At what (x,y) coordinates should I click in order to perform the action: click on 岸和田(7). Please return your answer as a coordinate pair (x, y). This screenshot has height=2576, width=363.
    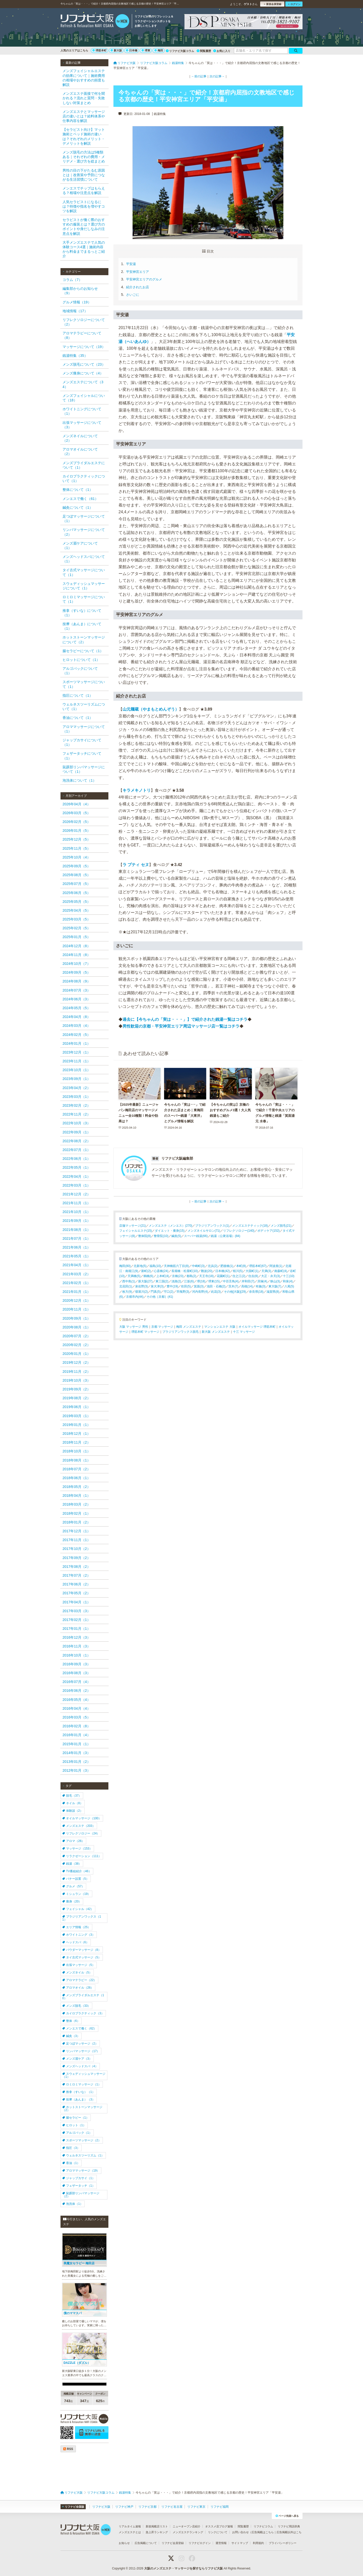
    Looking at the image, I should click on (247, 1281).